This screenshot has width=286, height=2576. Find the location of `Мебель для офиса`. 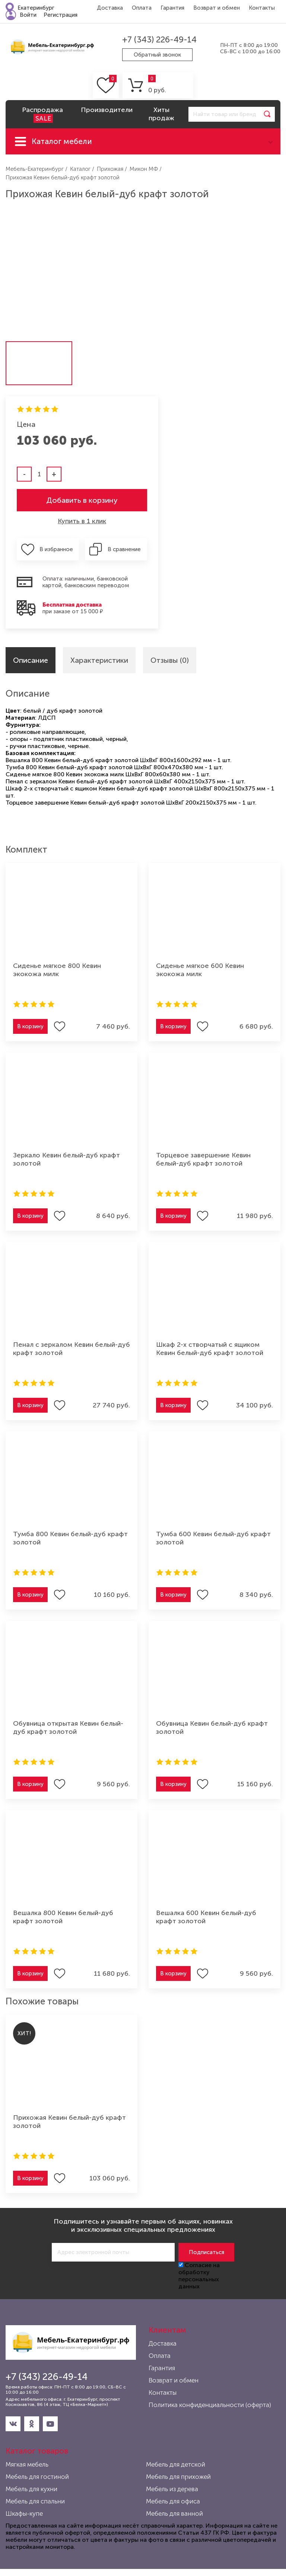

Мебель для офиса is located at coordinates (173, 2501).